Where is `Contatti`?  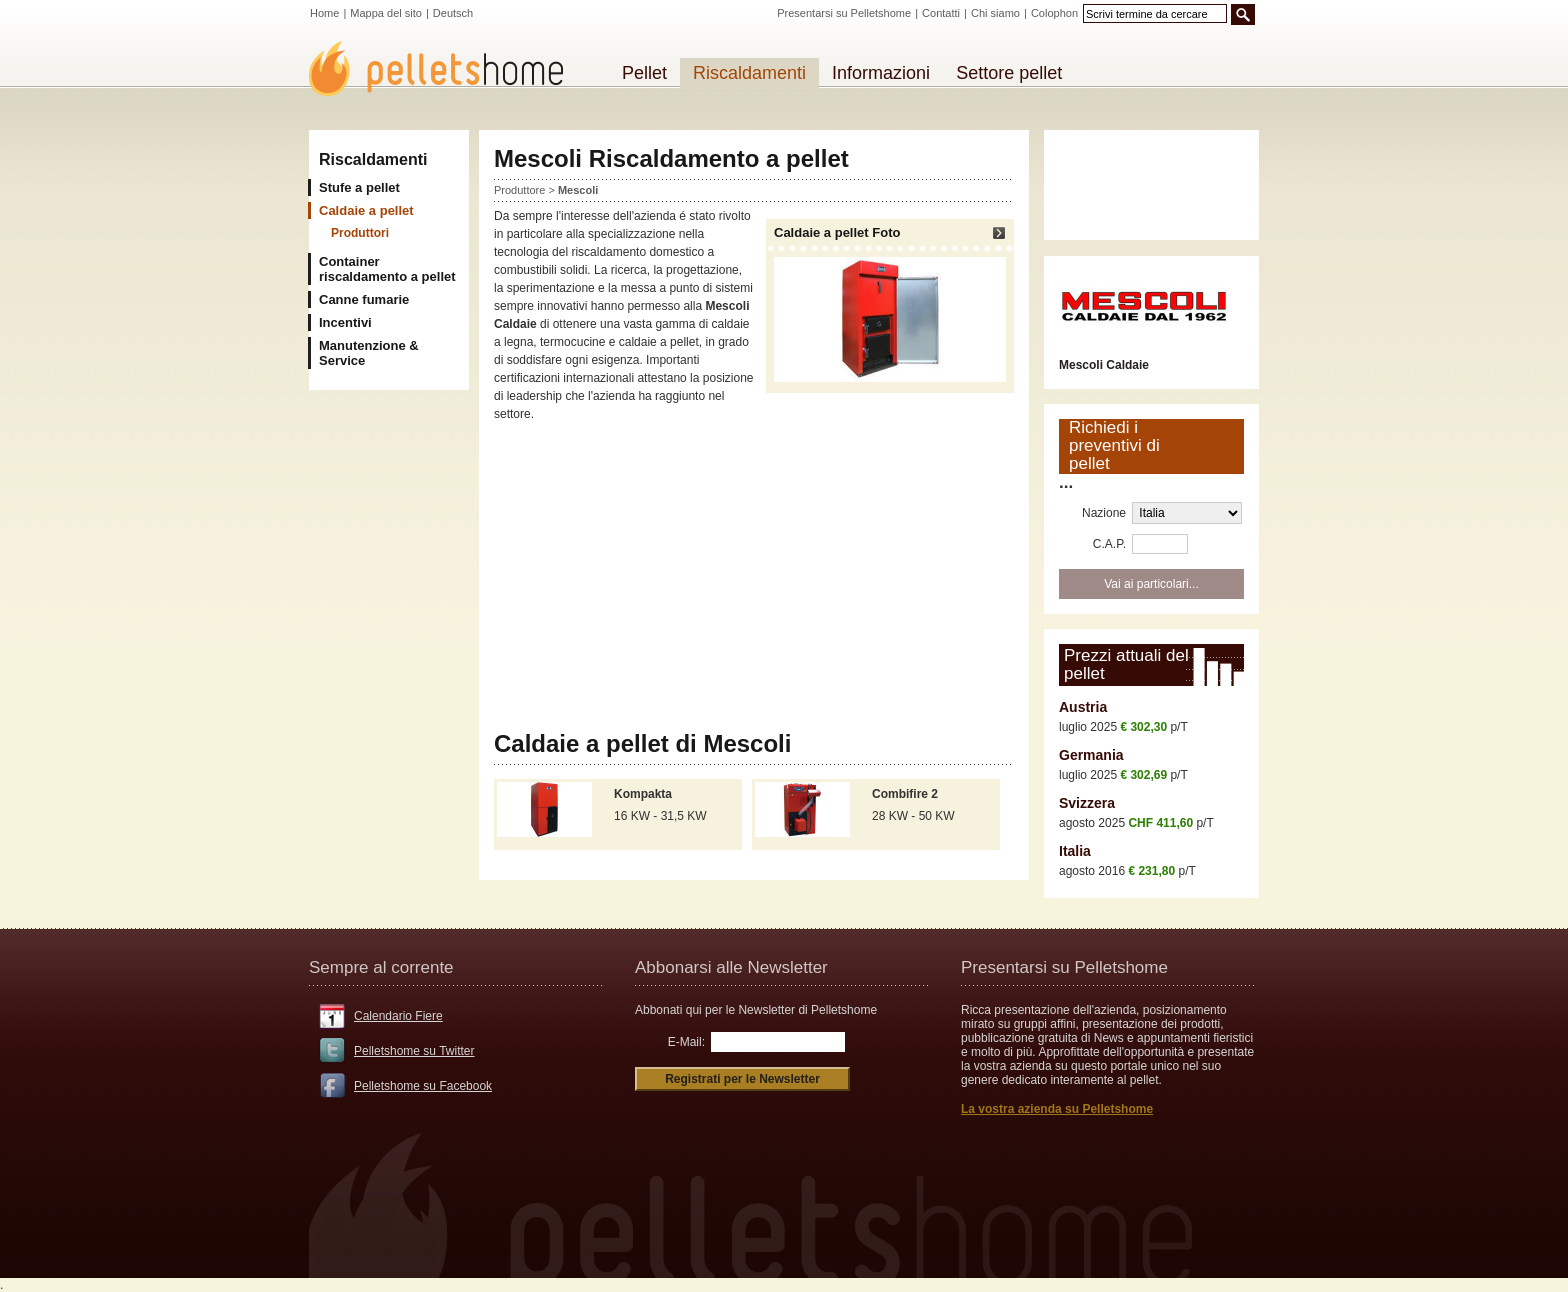
Contatti is located at coordinates (941, 13).